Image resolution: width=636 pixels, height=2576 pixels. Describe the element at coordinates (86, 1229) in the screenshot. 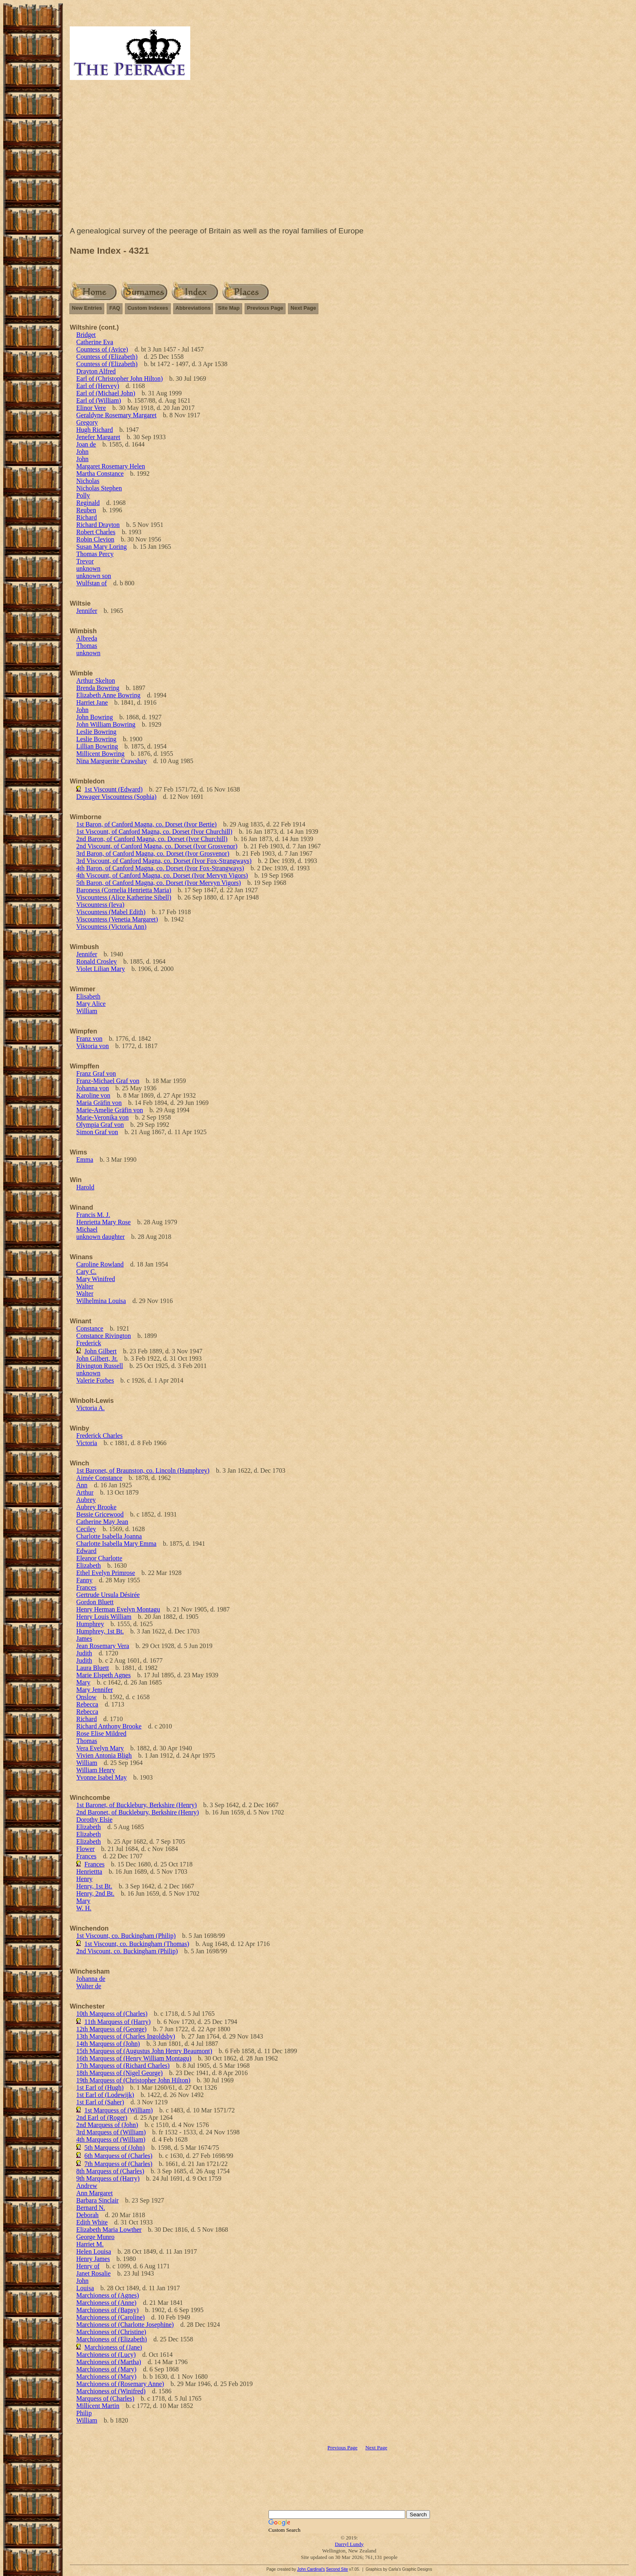

I see `Michael` at that location.